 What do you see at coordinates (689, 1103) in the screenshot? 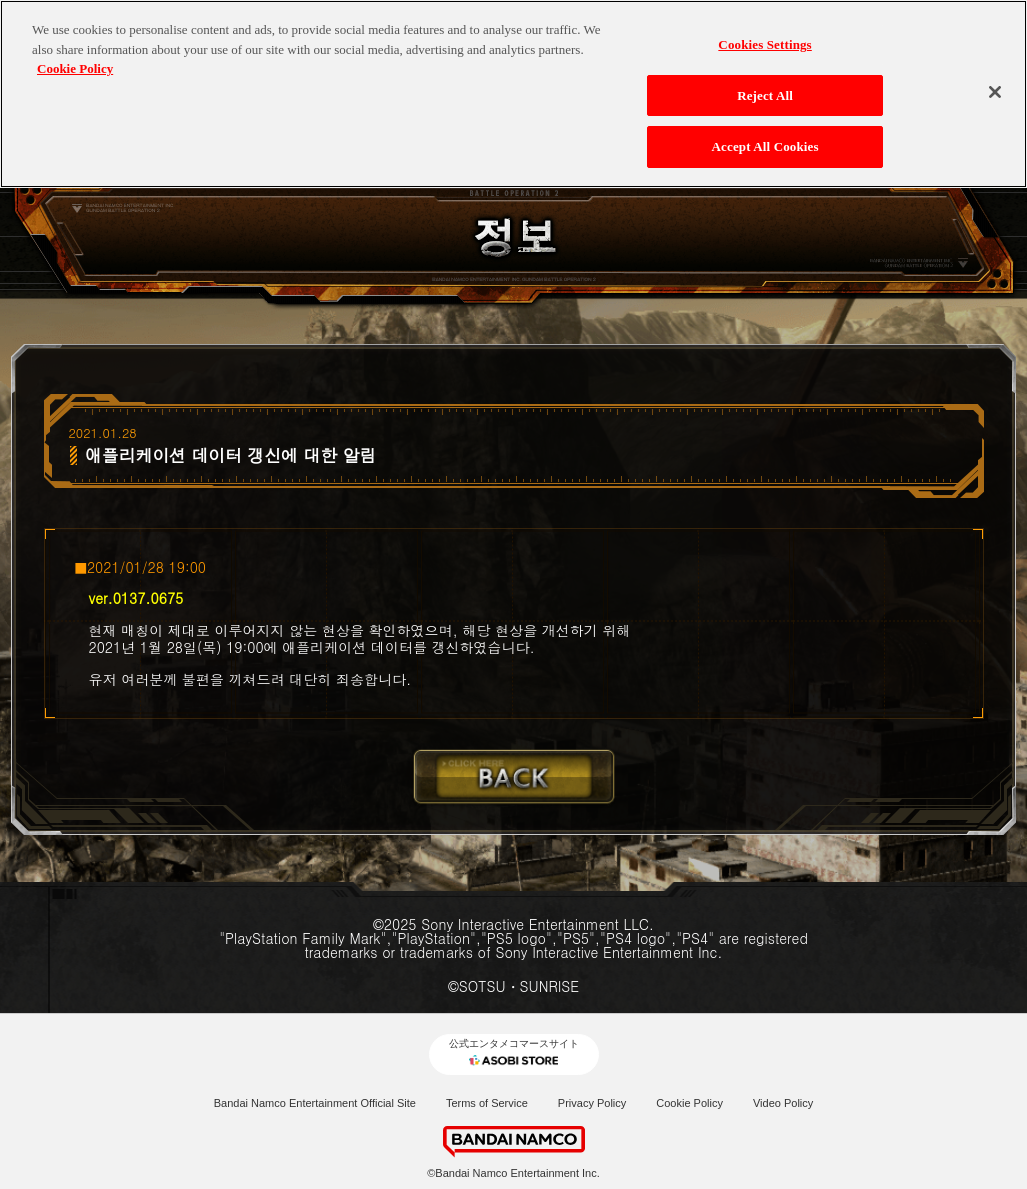
I see `Cookie Policy` at bounding box center [689, 1103].